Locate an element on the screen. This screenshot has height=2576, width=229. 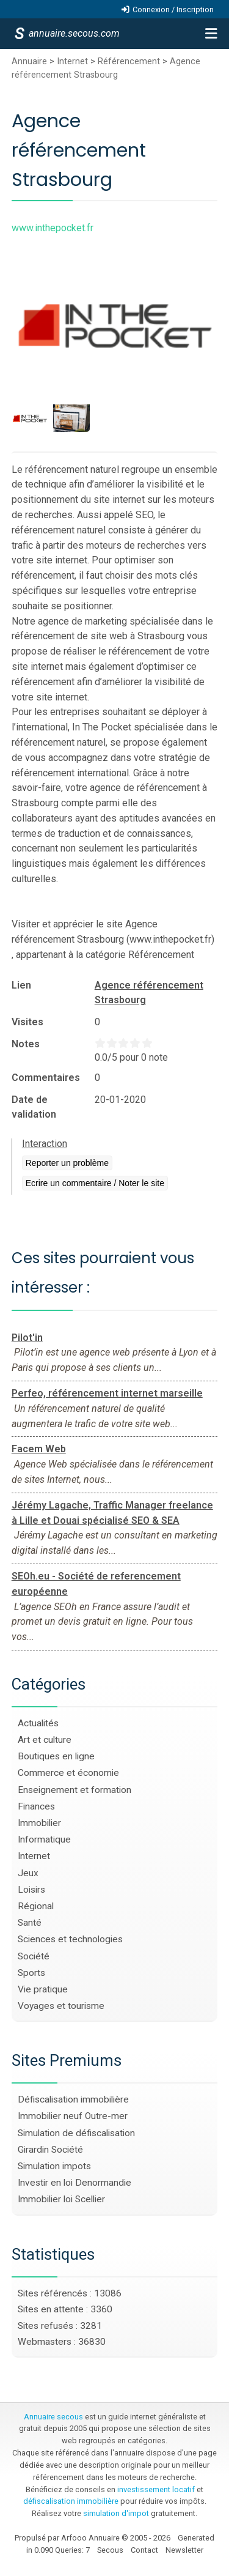
Sports is located at coordinates (31, 1972).